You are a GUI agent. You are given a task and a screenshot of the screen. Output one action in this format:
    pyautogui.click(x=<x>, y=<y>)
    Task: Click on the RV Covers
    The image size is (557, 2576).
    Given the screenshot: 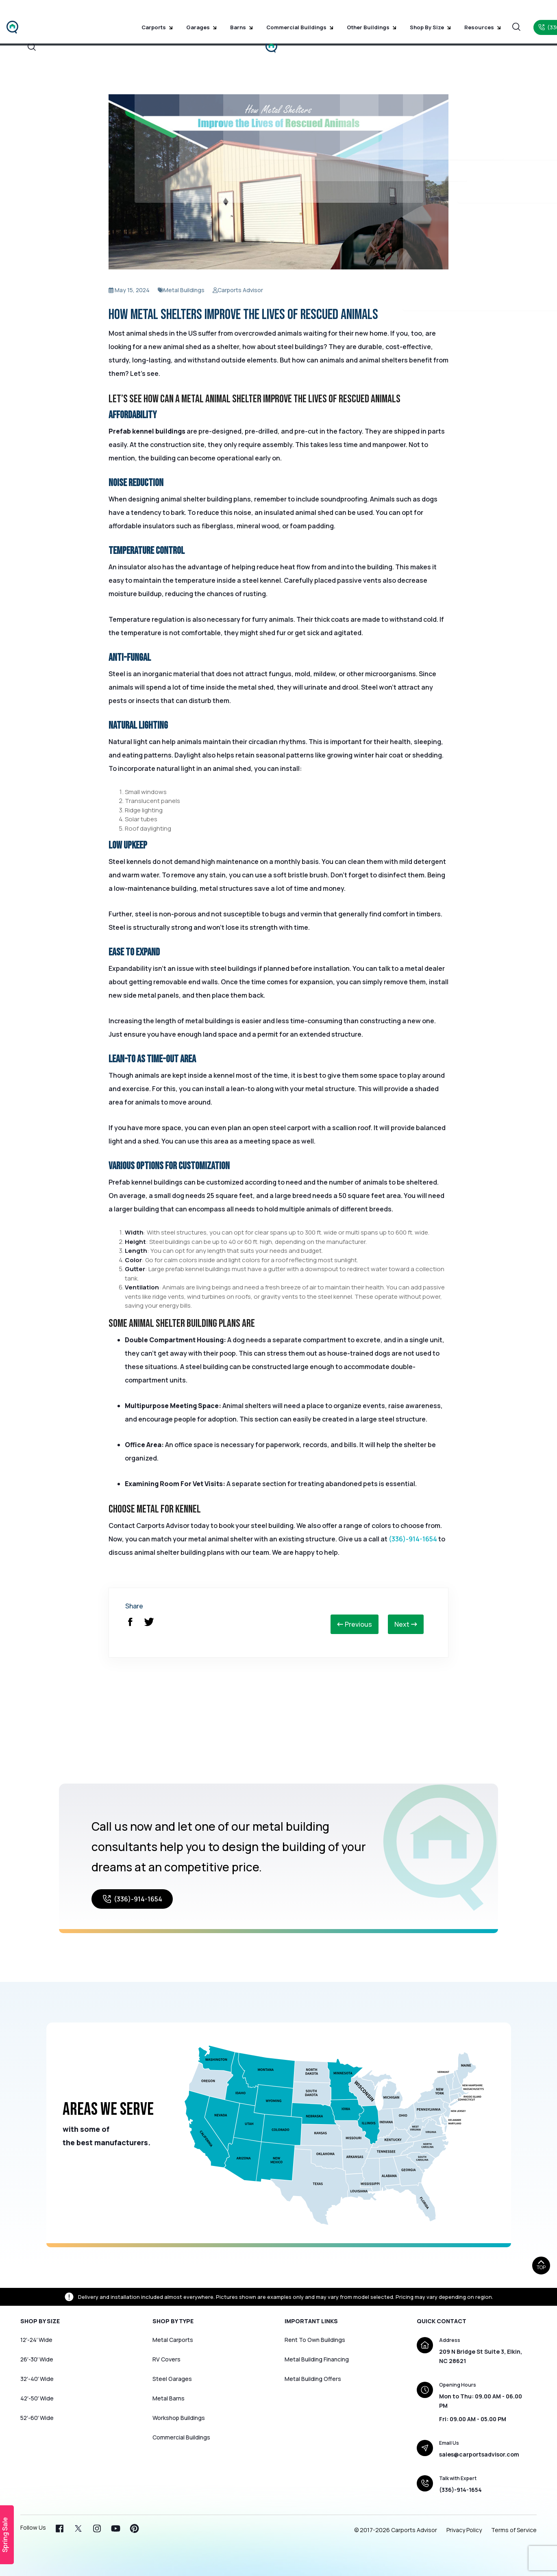 What is the action you would take?
    pyautogui.click(x=166, y=2359)
    